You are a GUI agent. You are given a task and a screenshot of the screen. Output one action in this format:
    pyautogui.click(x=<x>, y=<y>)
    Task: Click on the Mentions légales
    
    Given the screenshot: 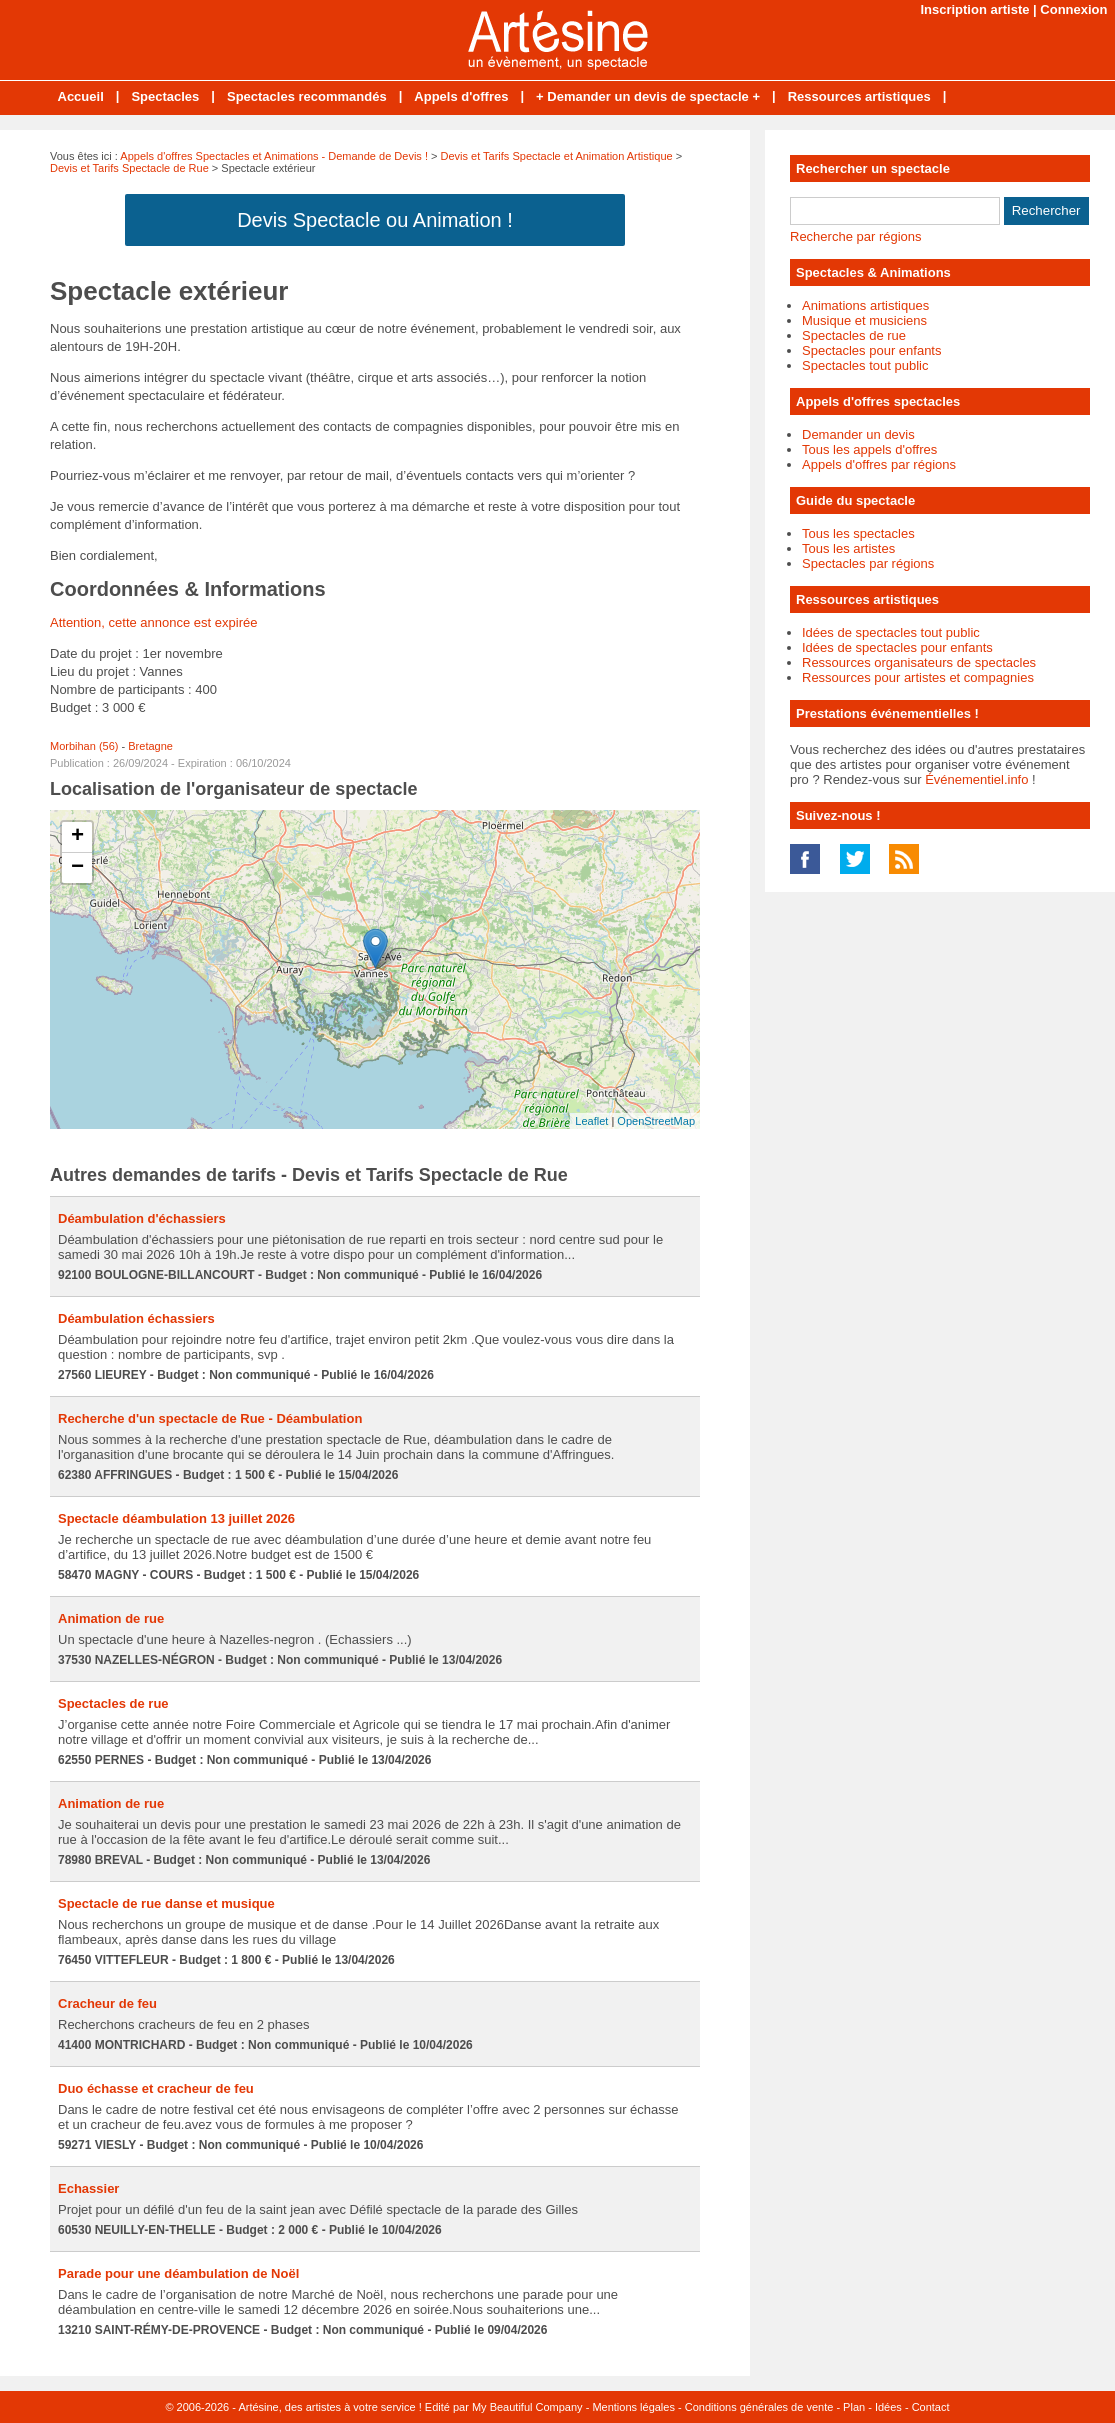 What is the action you would take?
    pyautogui.click(x=633, y=2407)
    